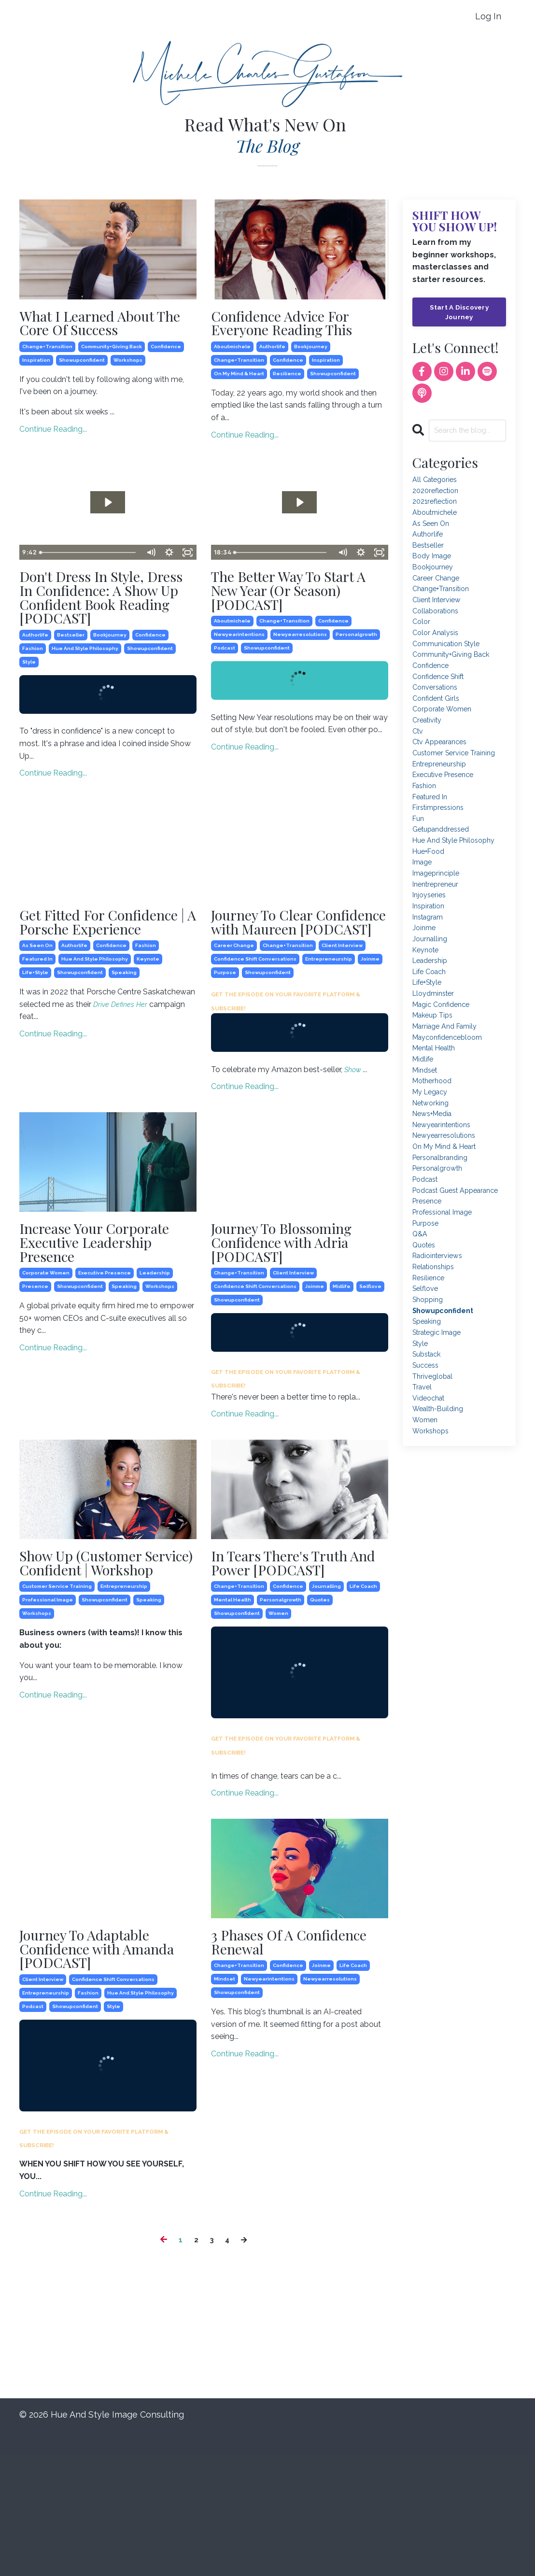 The image size is (535, 2576). What do you see at coordinates (300, 670) in the screenshot?
I see `newyearresolutions` at bounding box center [300, 670].